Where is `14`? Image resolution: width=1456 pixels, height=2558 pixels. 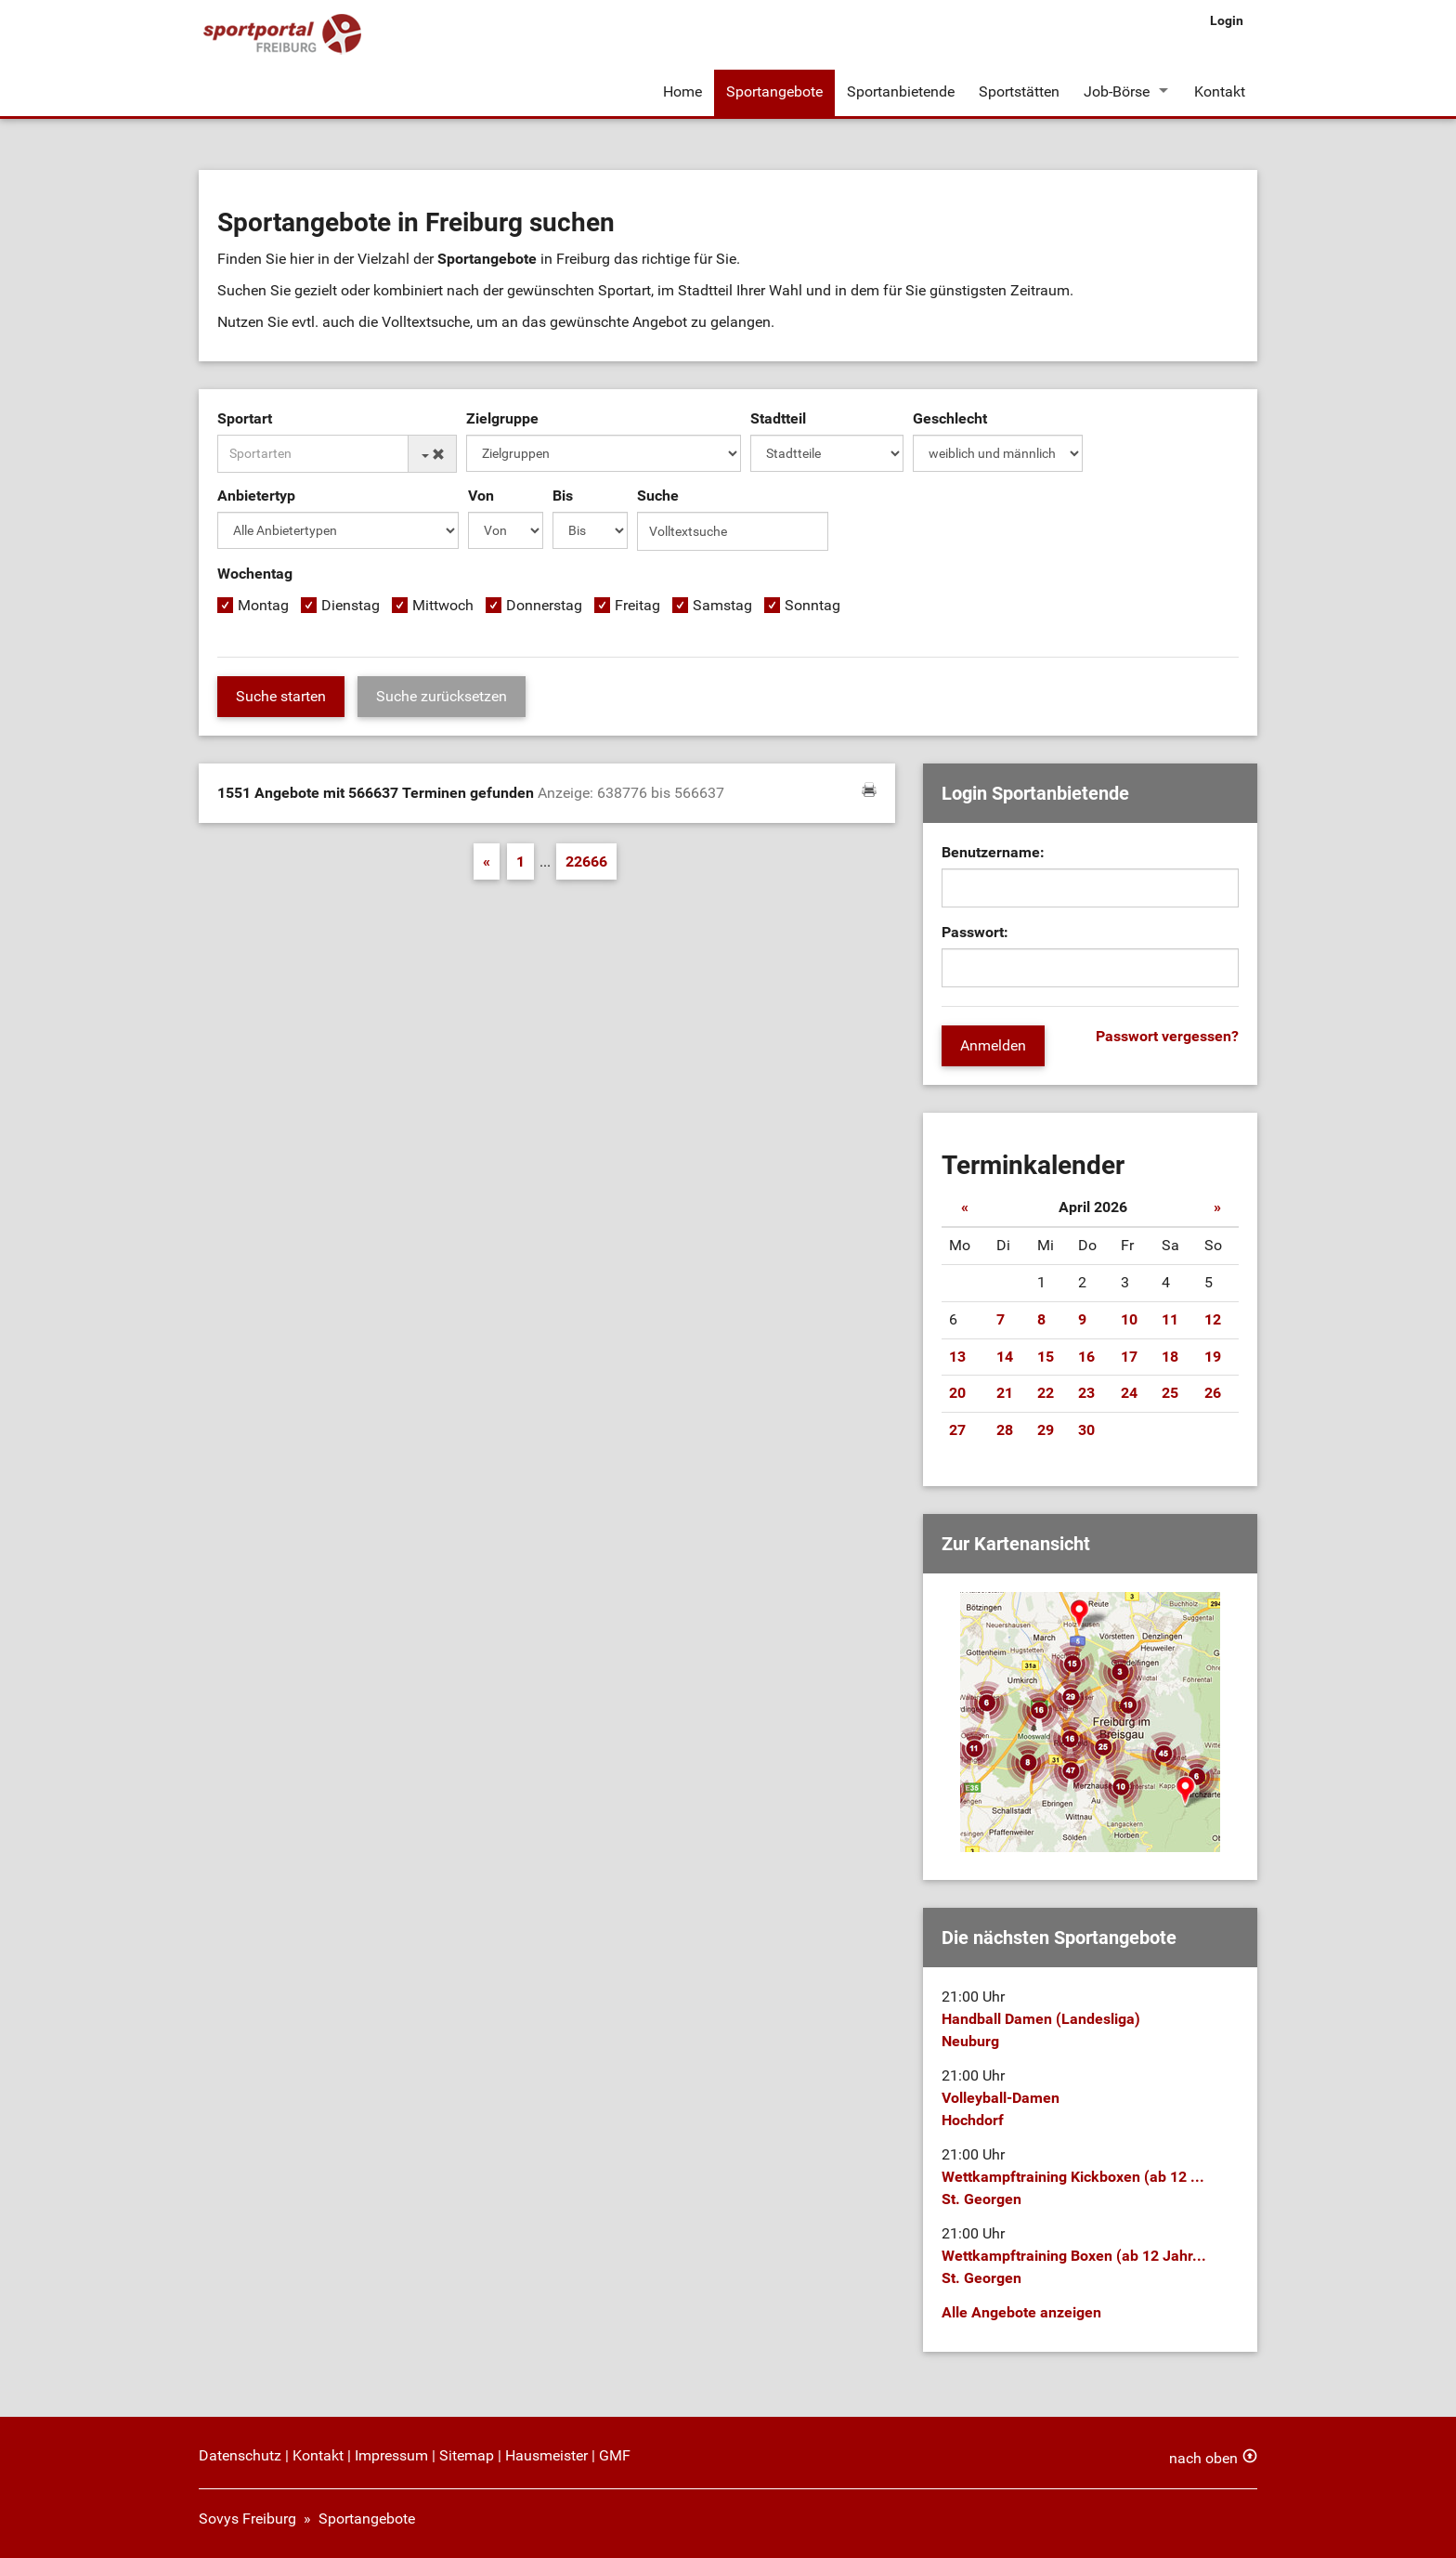 14 is located at coordinates (1004, 1356).